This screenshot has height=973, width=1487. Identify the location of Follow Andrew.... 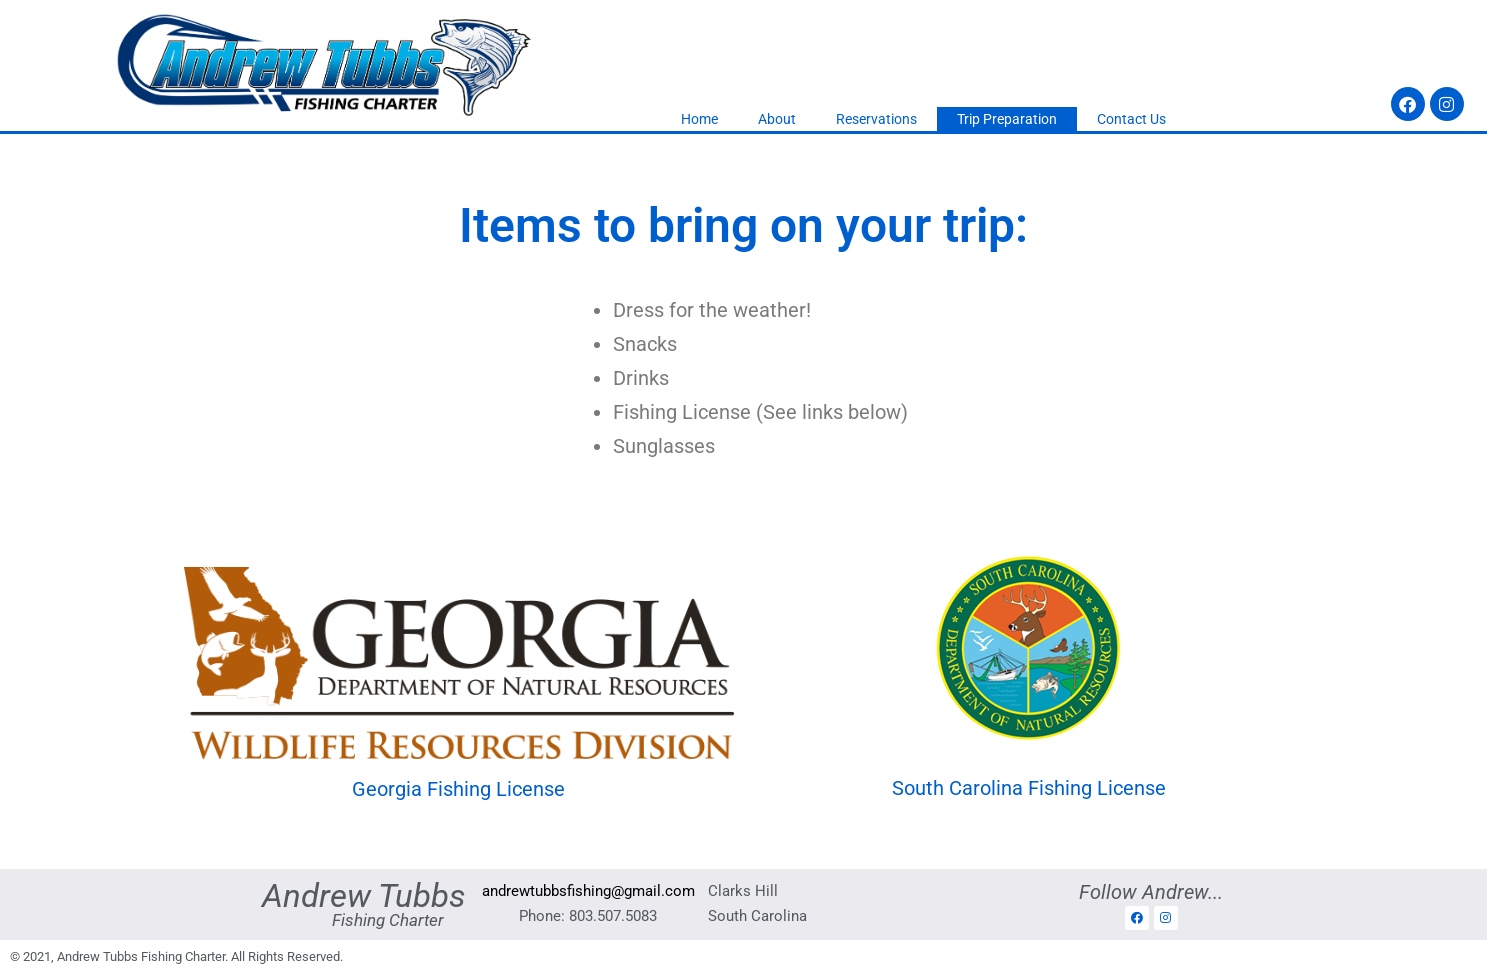
(1151, 892).